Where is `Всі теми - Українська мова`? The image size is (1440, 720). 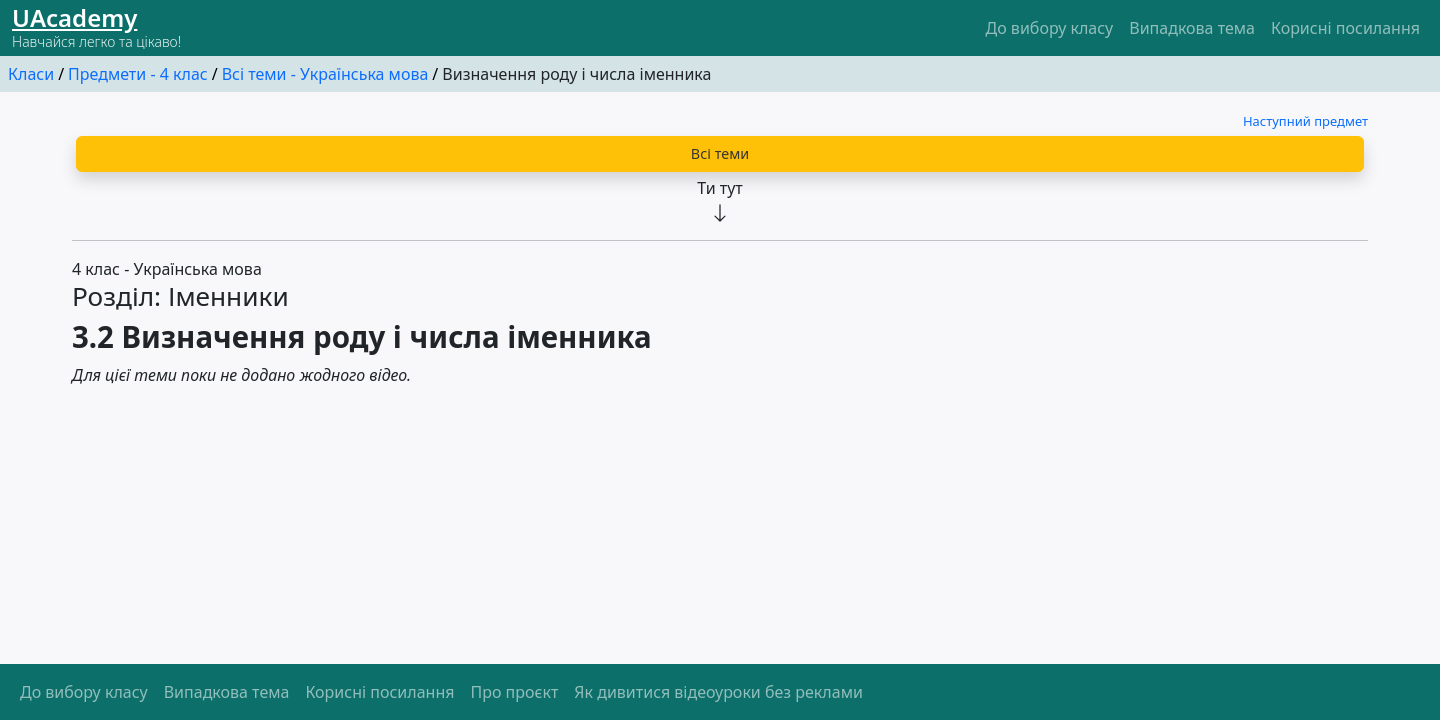
Всі теми - Українська мова is located at coordinates (325, 74).